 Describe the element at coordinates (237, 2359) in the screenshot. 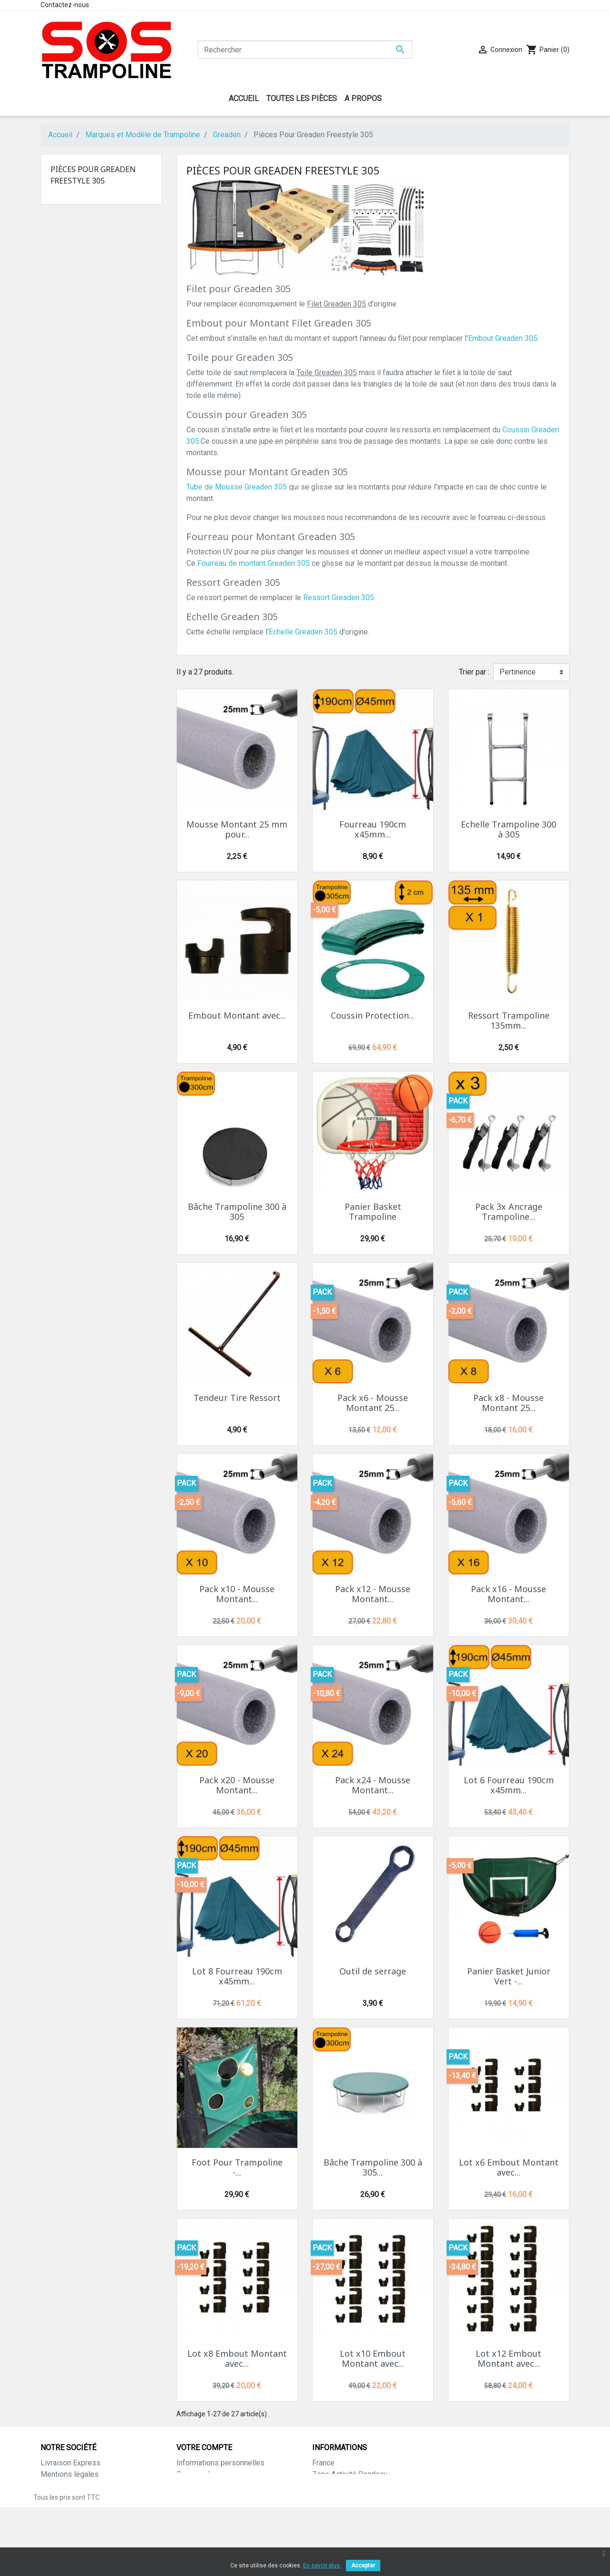

I see `Lot x8 Embout Montant avec...` at that location.